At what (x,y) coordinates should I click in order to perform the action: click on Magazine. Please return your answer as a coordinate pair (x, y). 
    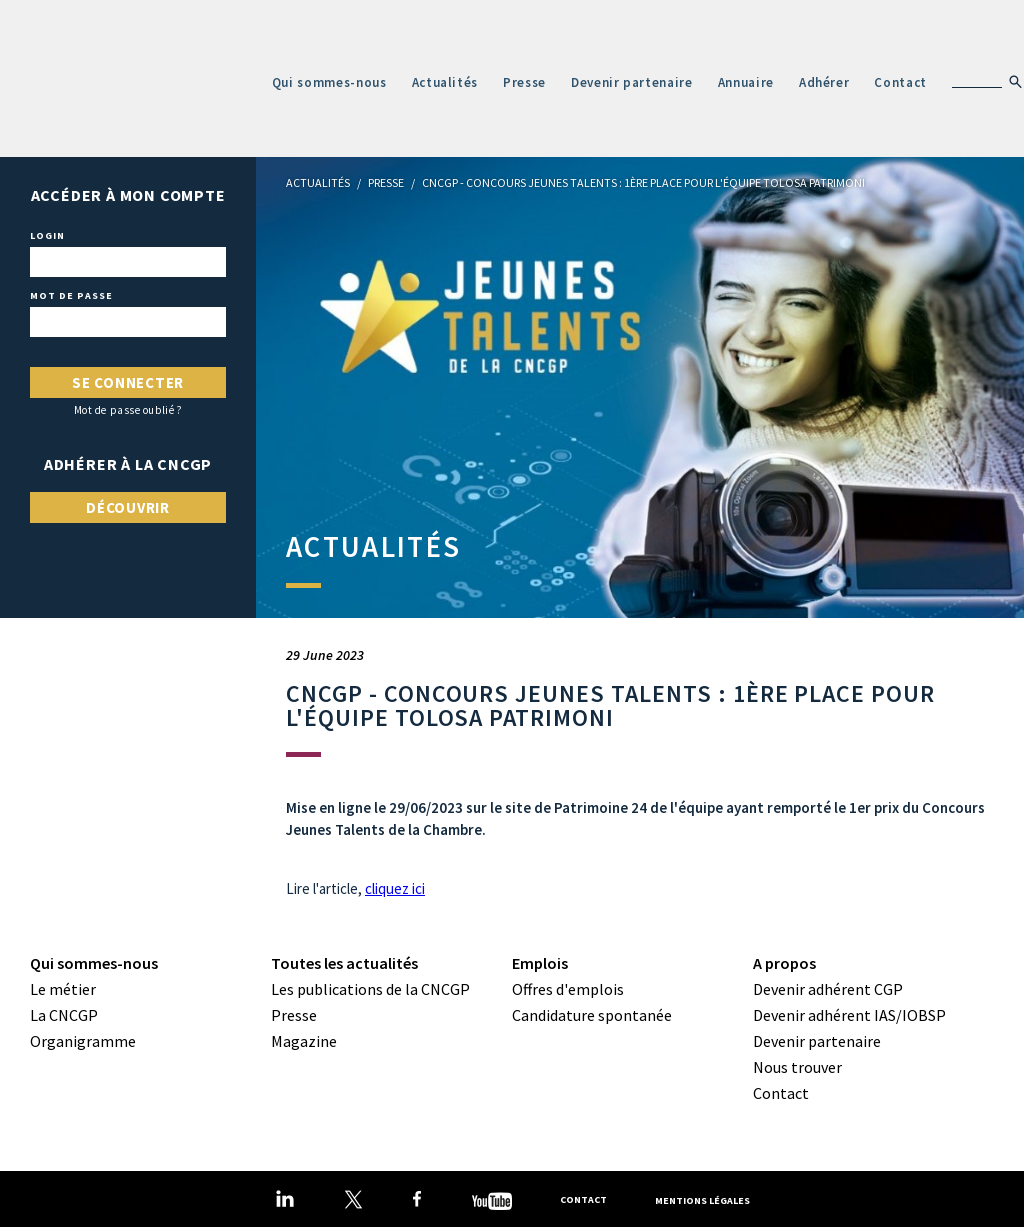
    Looking at the image, I should click on (304, 1041).